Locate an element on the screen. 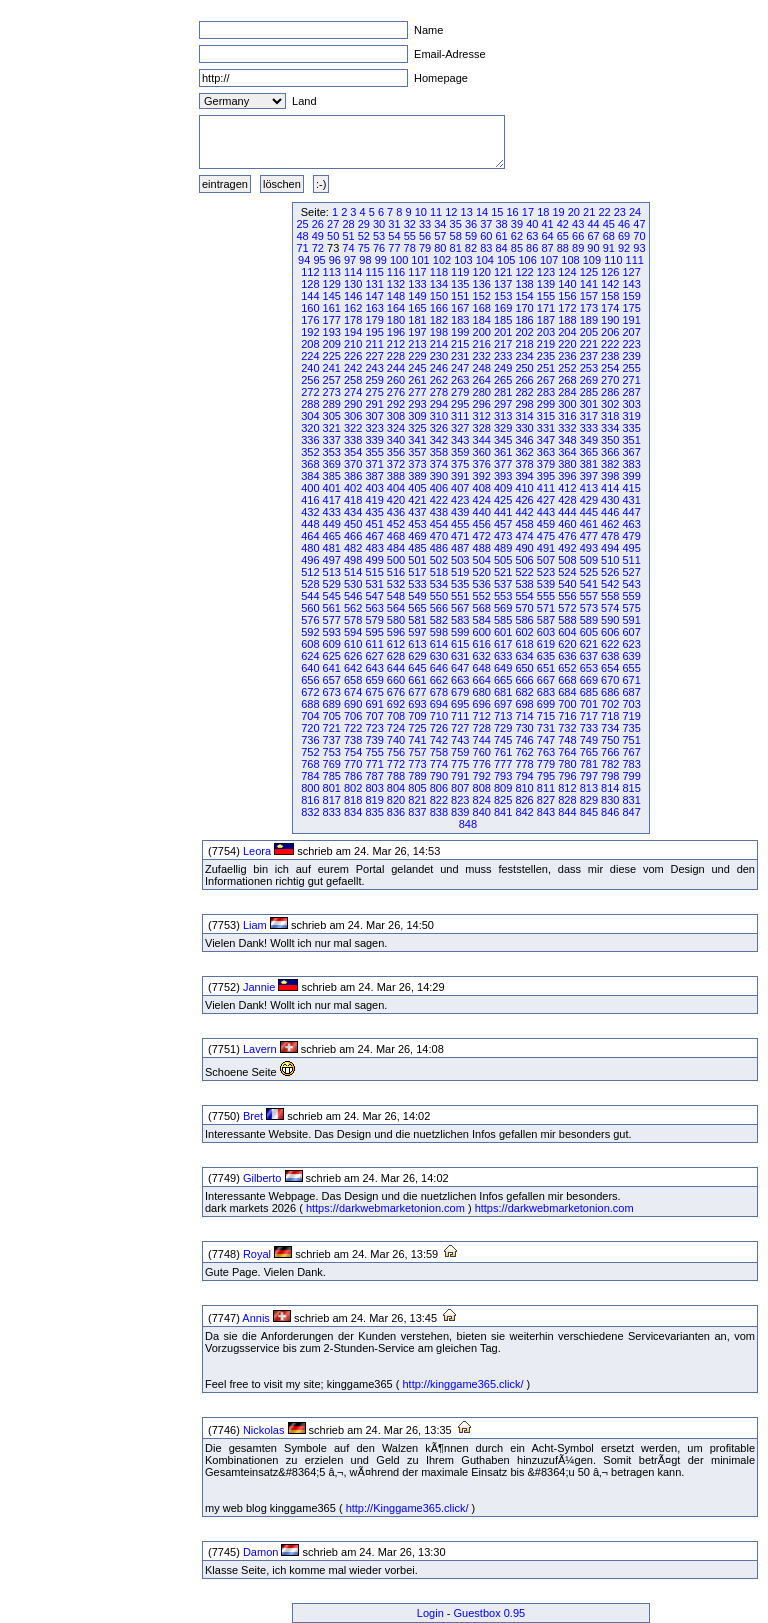 The height and width of the screenshot is (1623, 768). 601 is located at coordinates (503, 632).